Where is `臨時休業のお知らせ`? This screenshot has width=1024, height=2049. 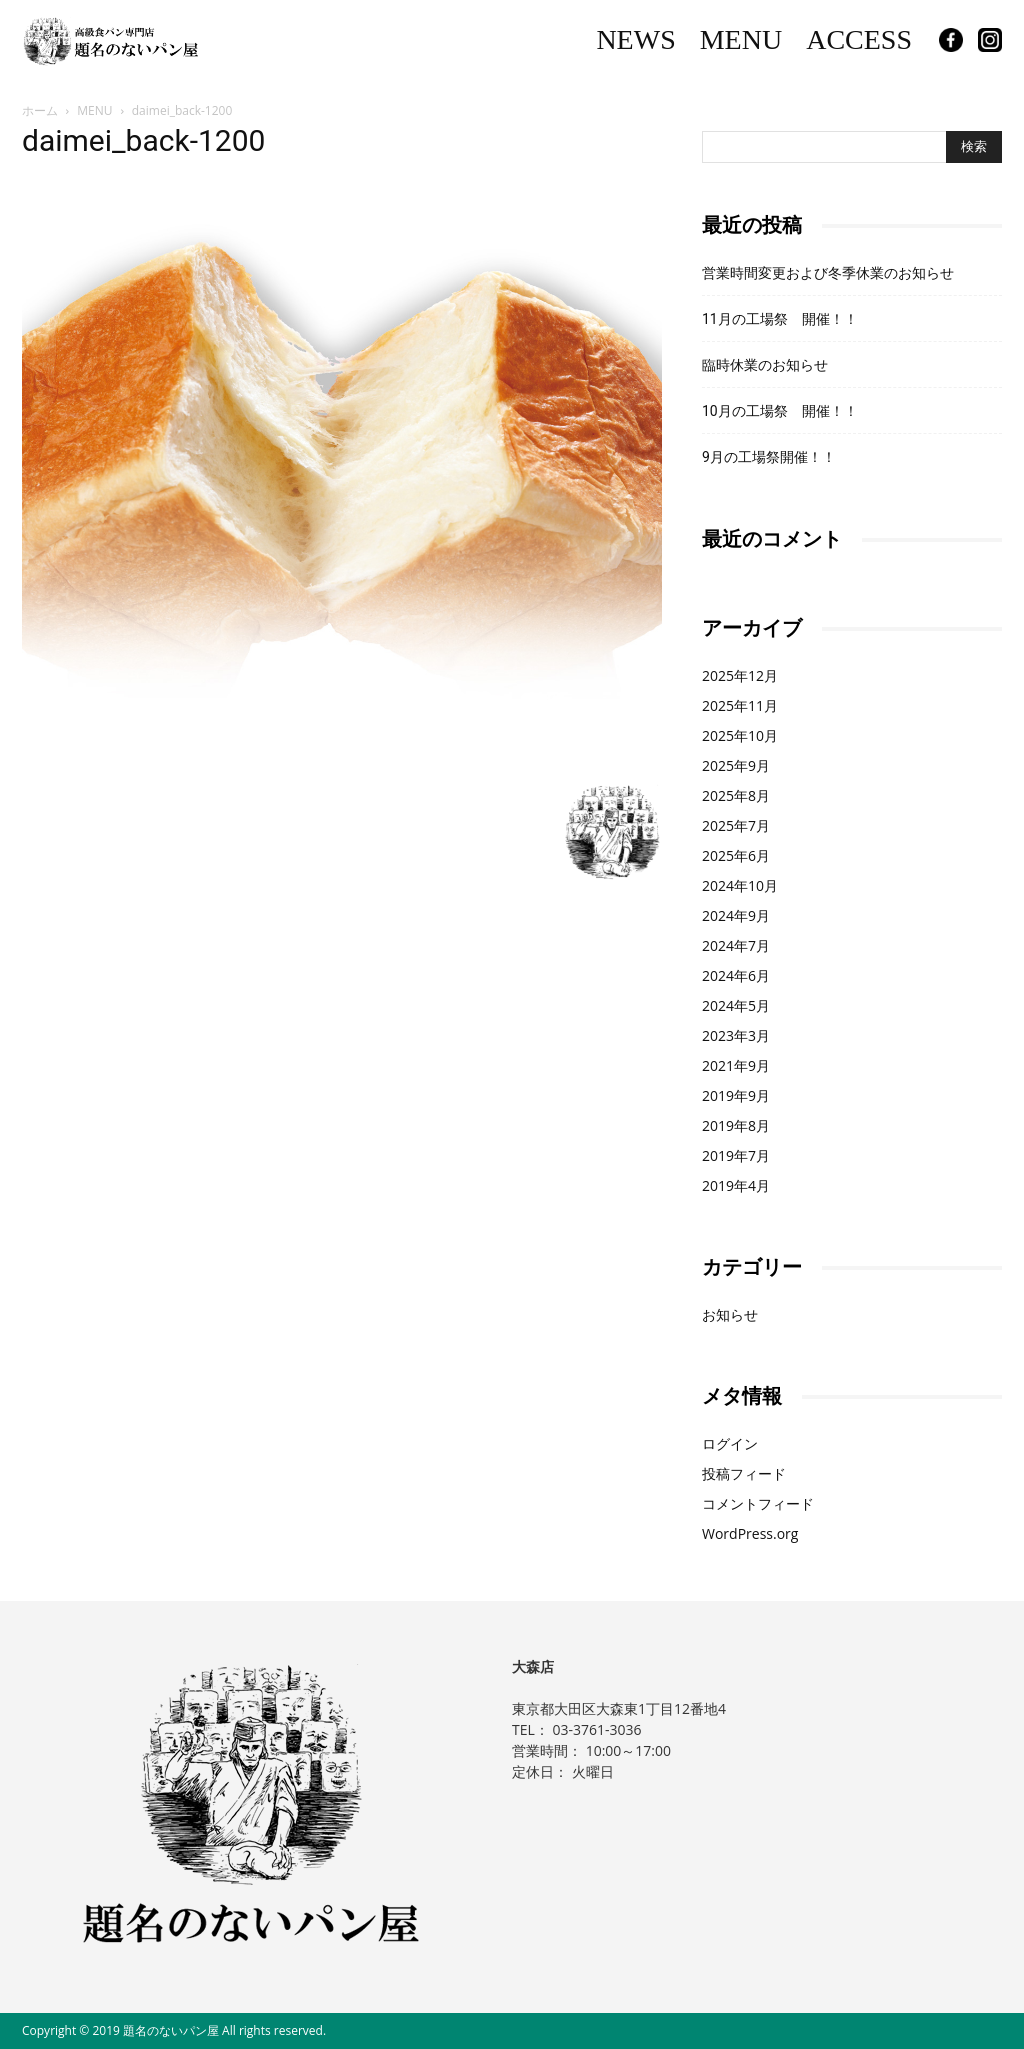 臨時休業のお知らせ is located at coordinates (765, 365).